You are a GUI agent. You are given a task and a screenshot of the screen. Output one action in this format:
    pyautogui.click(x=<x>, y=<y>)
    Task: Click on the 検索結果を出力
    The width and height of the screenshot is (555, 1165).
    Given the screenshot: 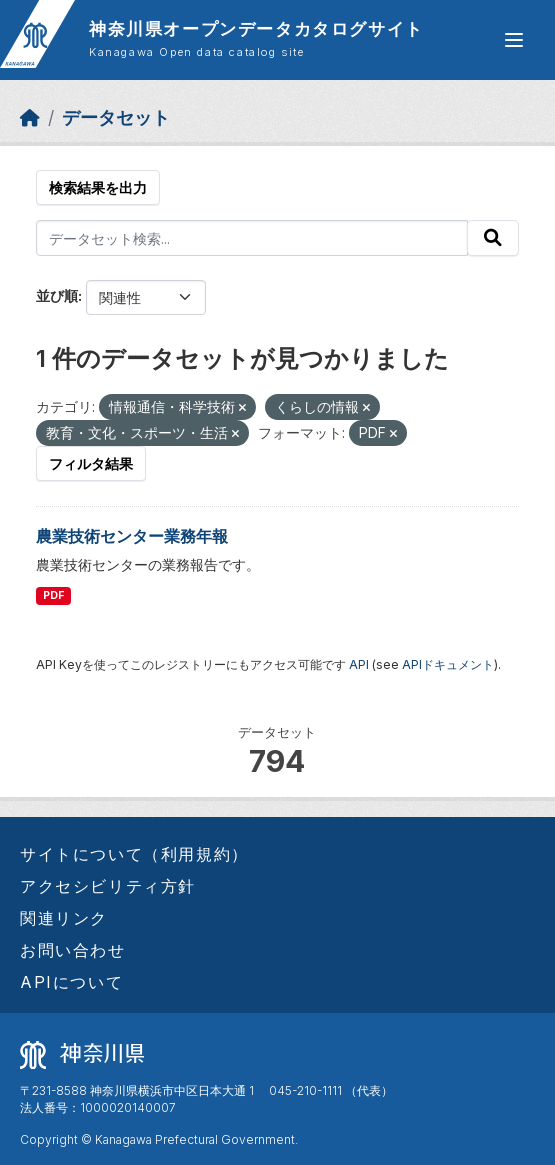 What is the action you would take?
    pyautogui.click(x=98, y=187)
    